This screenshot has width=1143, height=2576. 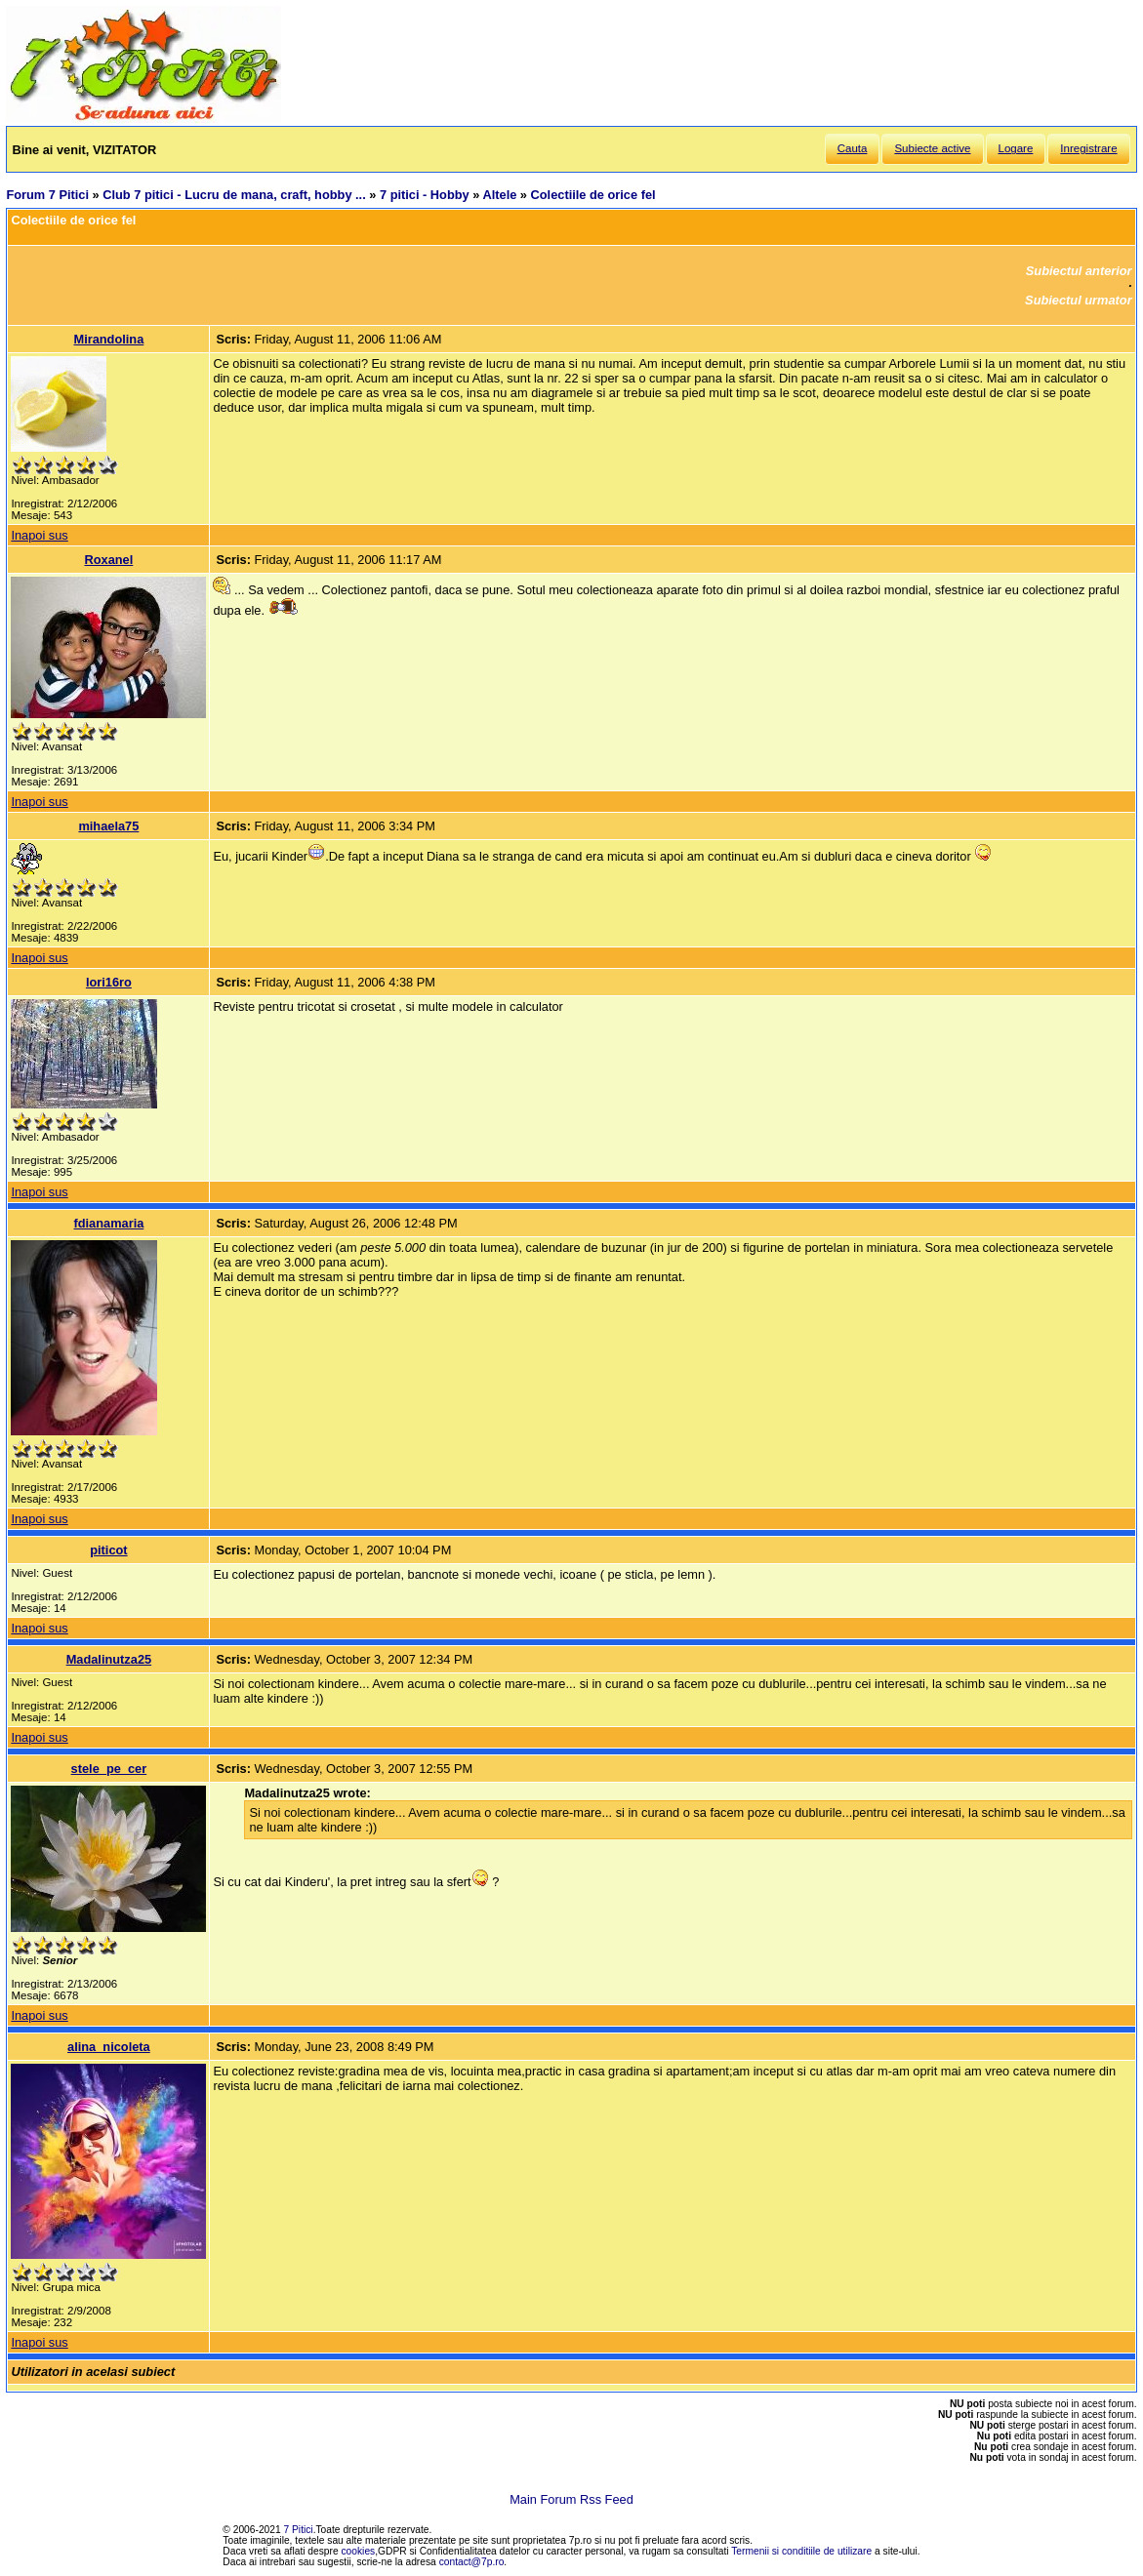 What do you see at coordinates (932, 148) in the screenshot?
I see `Subiecte active` at bounding box center [932, 148].